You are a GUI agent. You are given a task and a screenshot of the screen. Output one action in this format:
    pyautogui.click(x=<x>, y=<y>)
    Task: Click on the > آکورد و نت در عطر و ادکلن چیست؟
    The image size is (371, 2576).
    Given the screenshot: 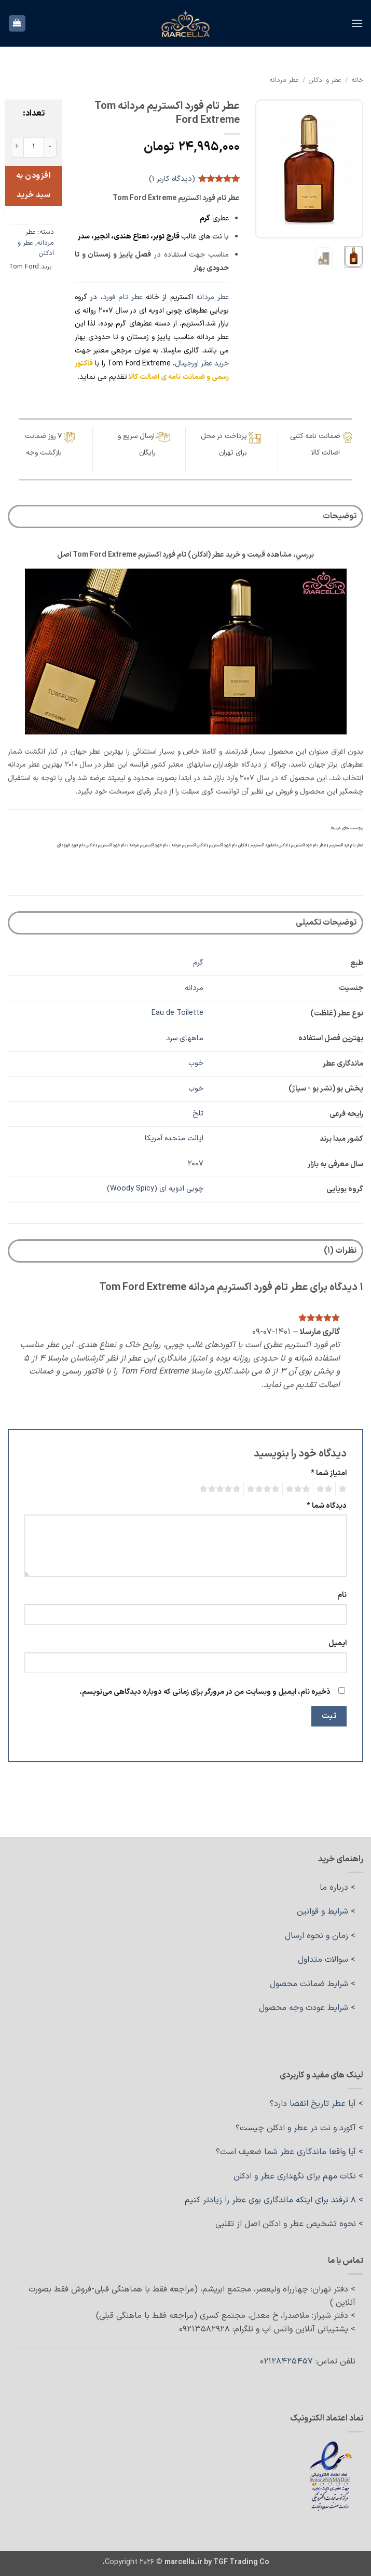 What is the action you would take?
    pyautogui.click(x=299, y=2128)
    